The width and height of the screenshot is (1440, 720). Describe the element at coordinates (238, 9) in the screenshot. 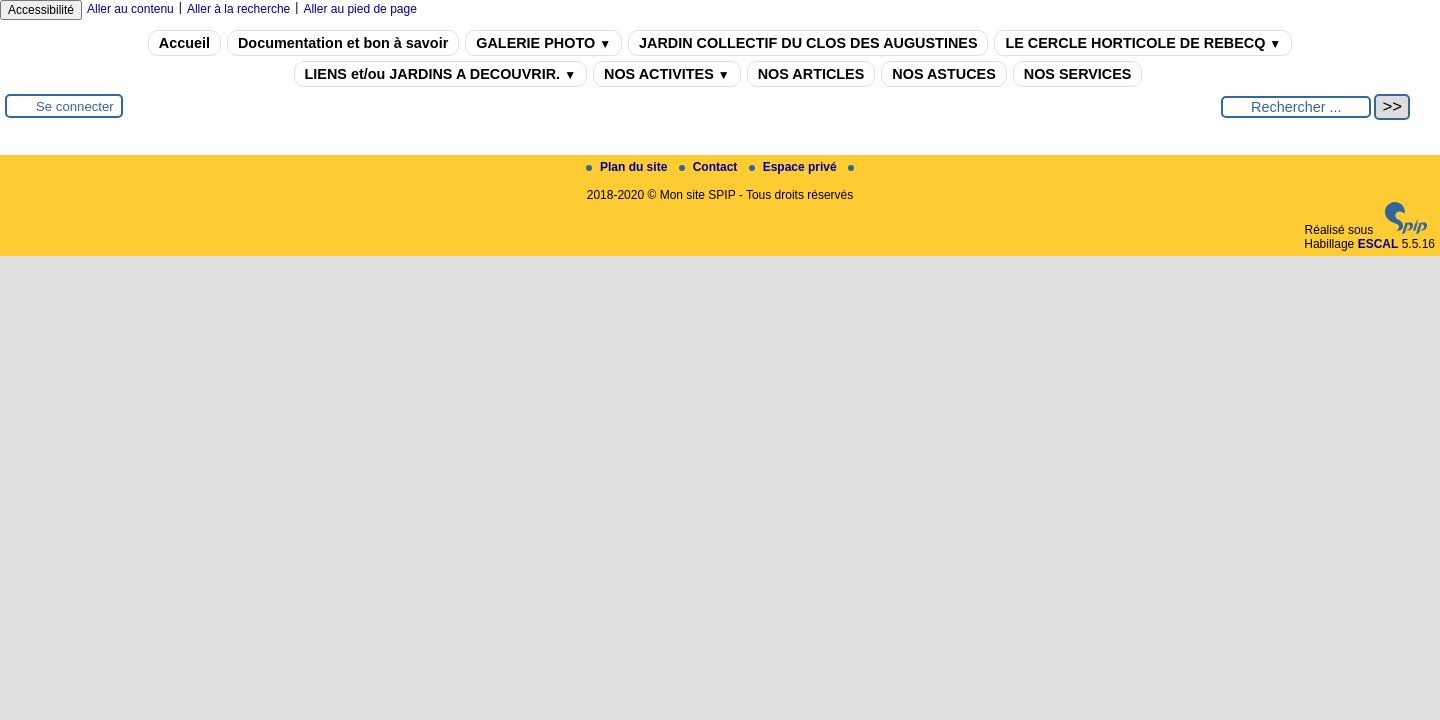

I see `Aller à la recherche` at that location.